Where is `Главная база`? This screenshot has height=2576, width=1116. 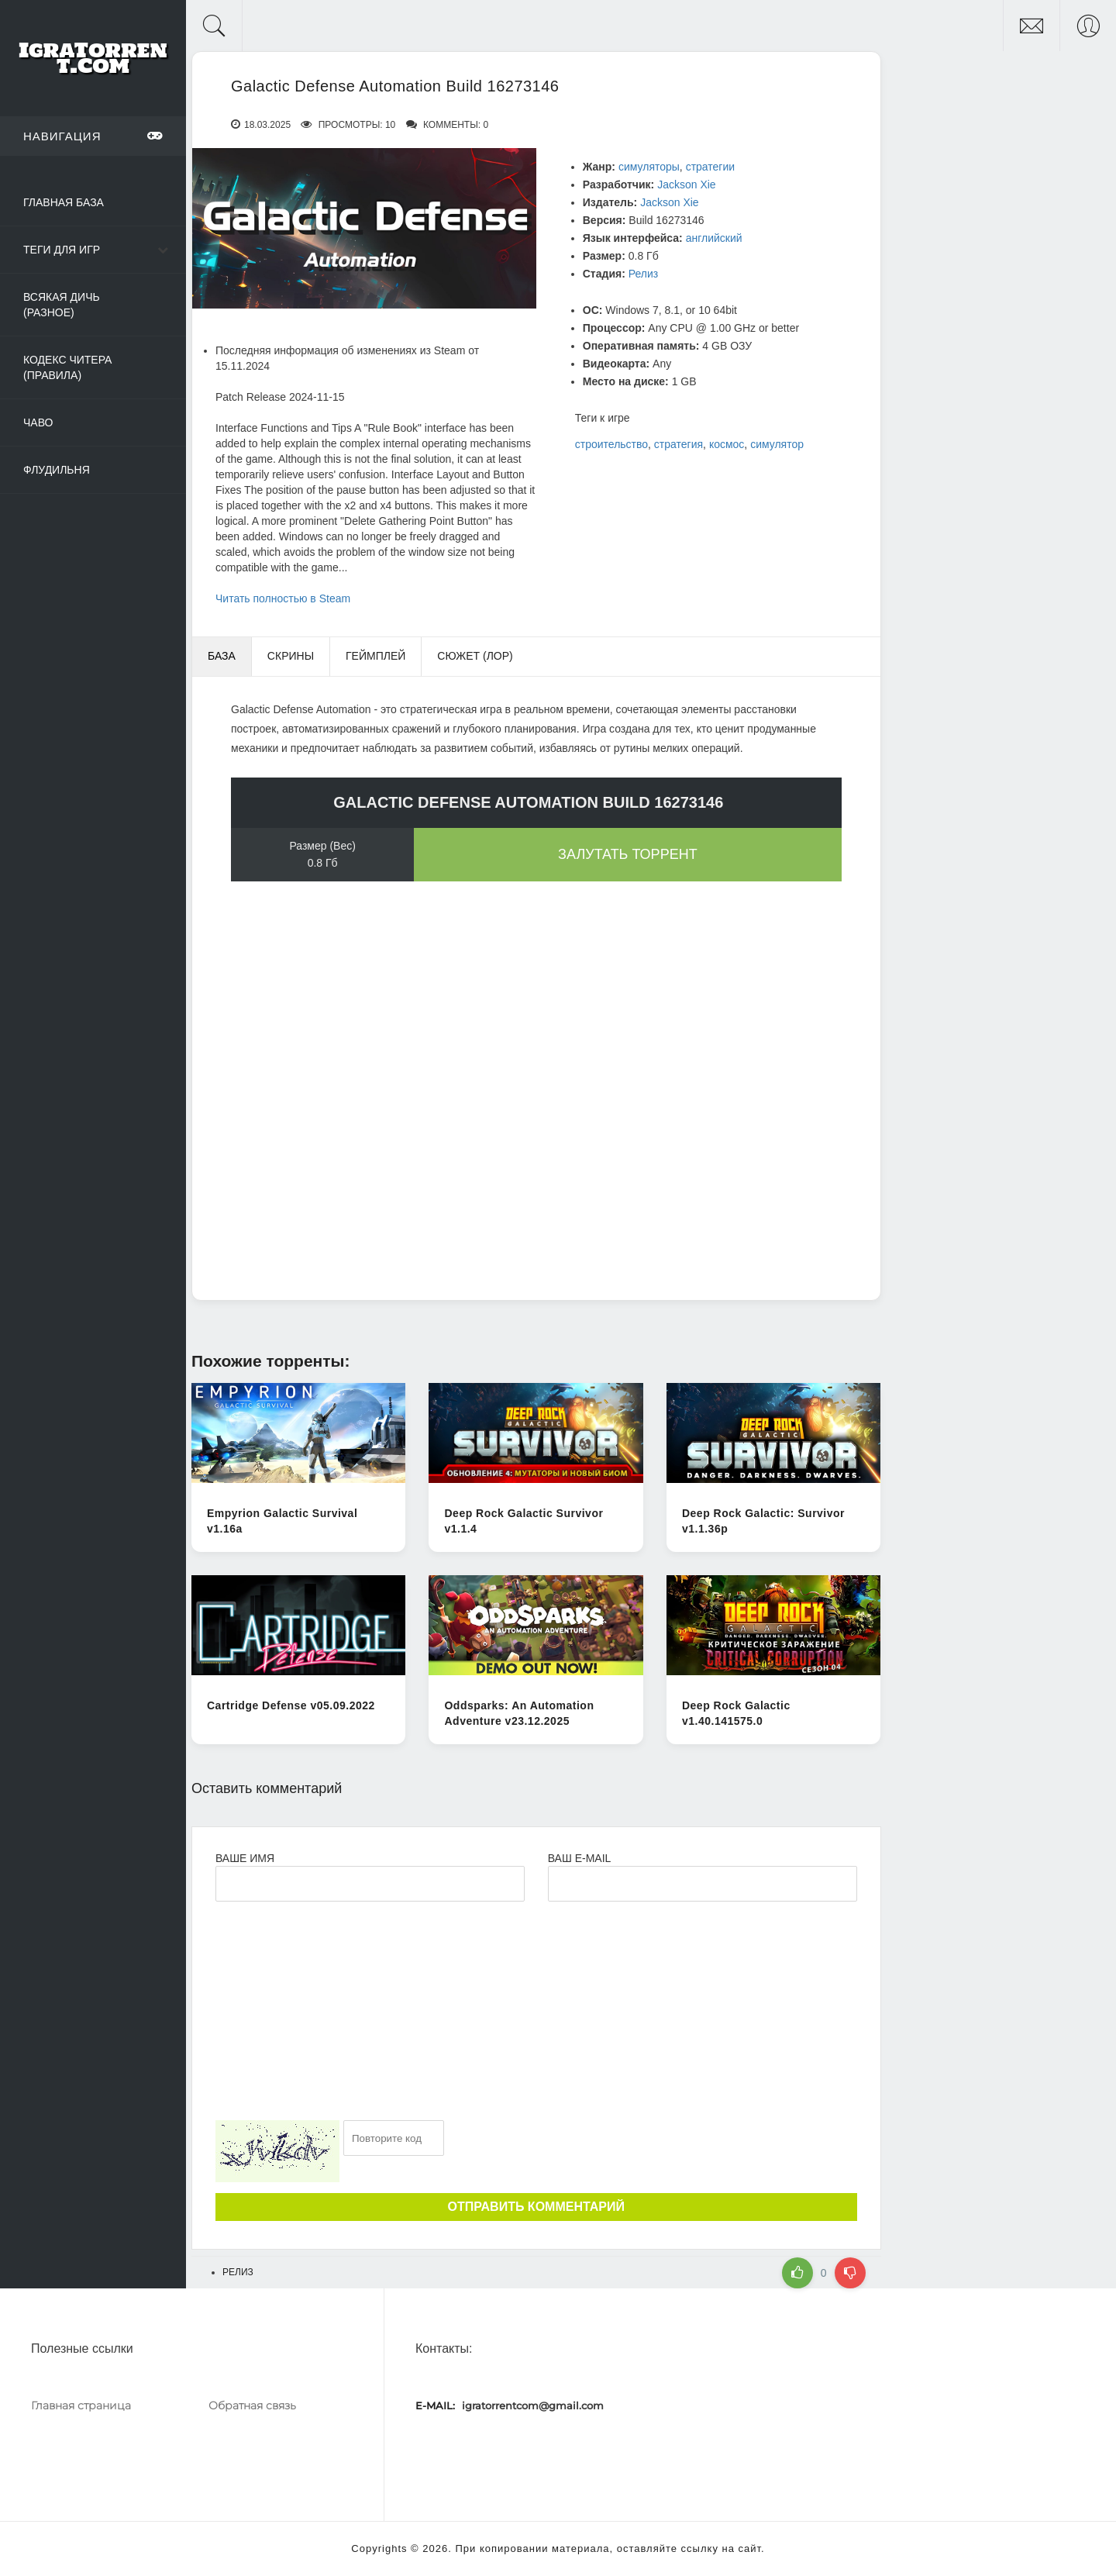 Главная база is located at coordinates (63, 202).